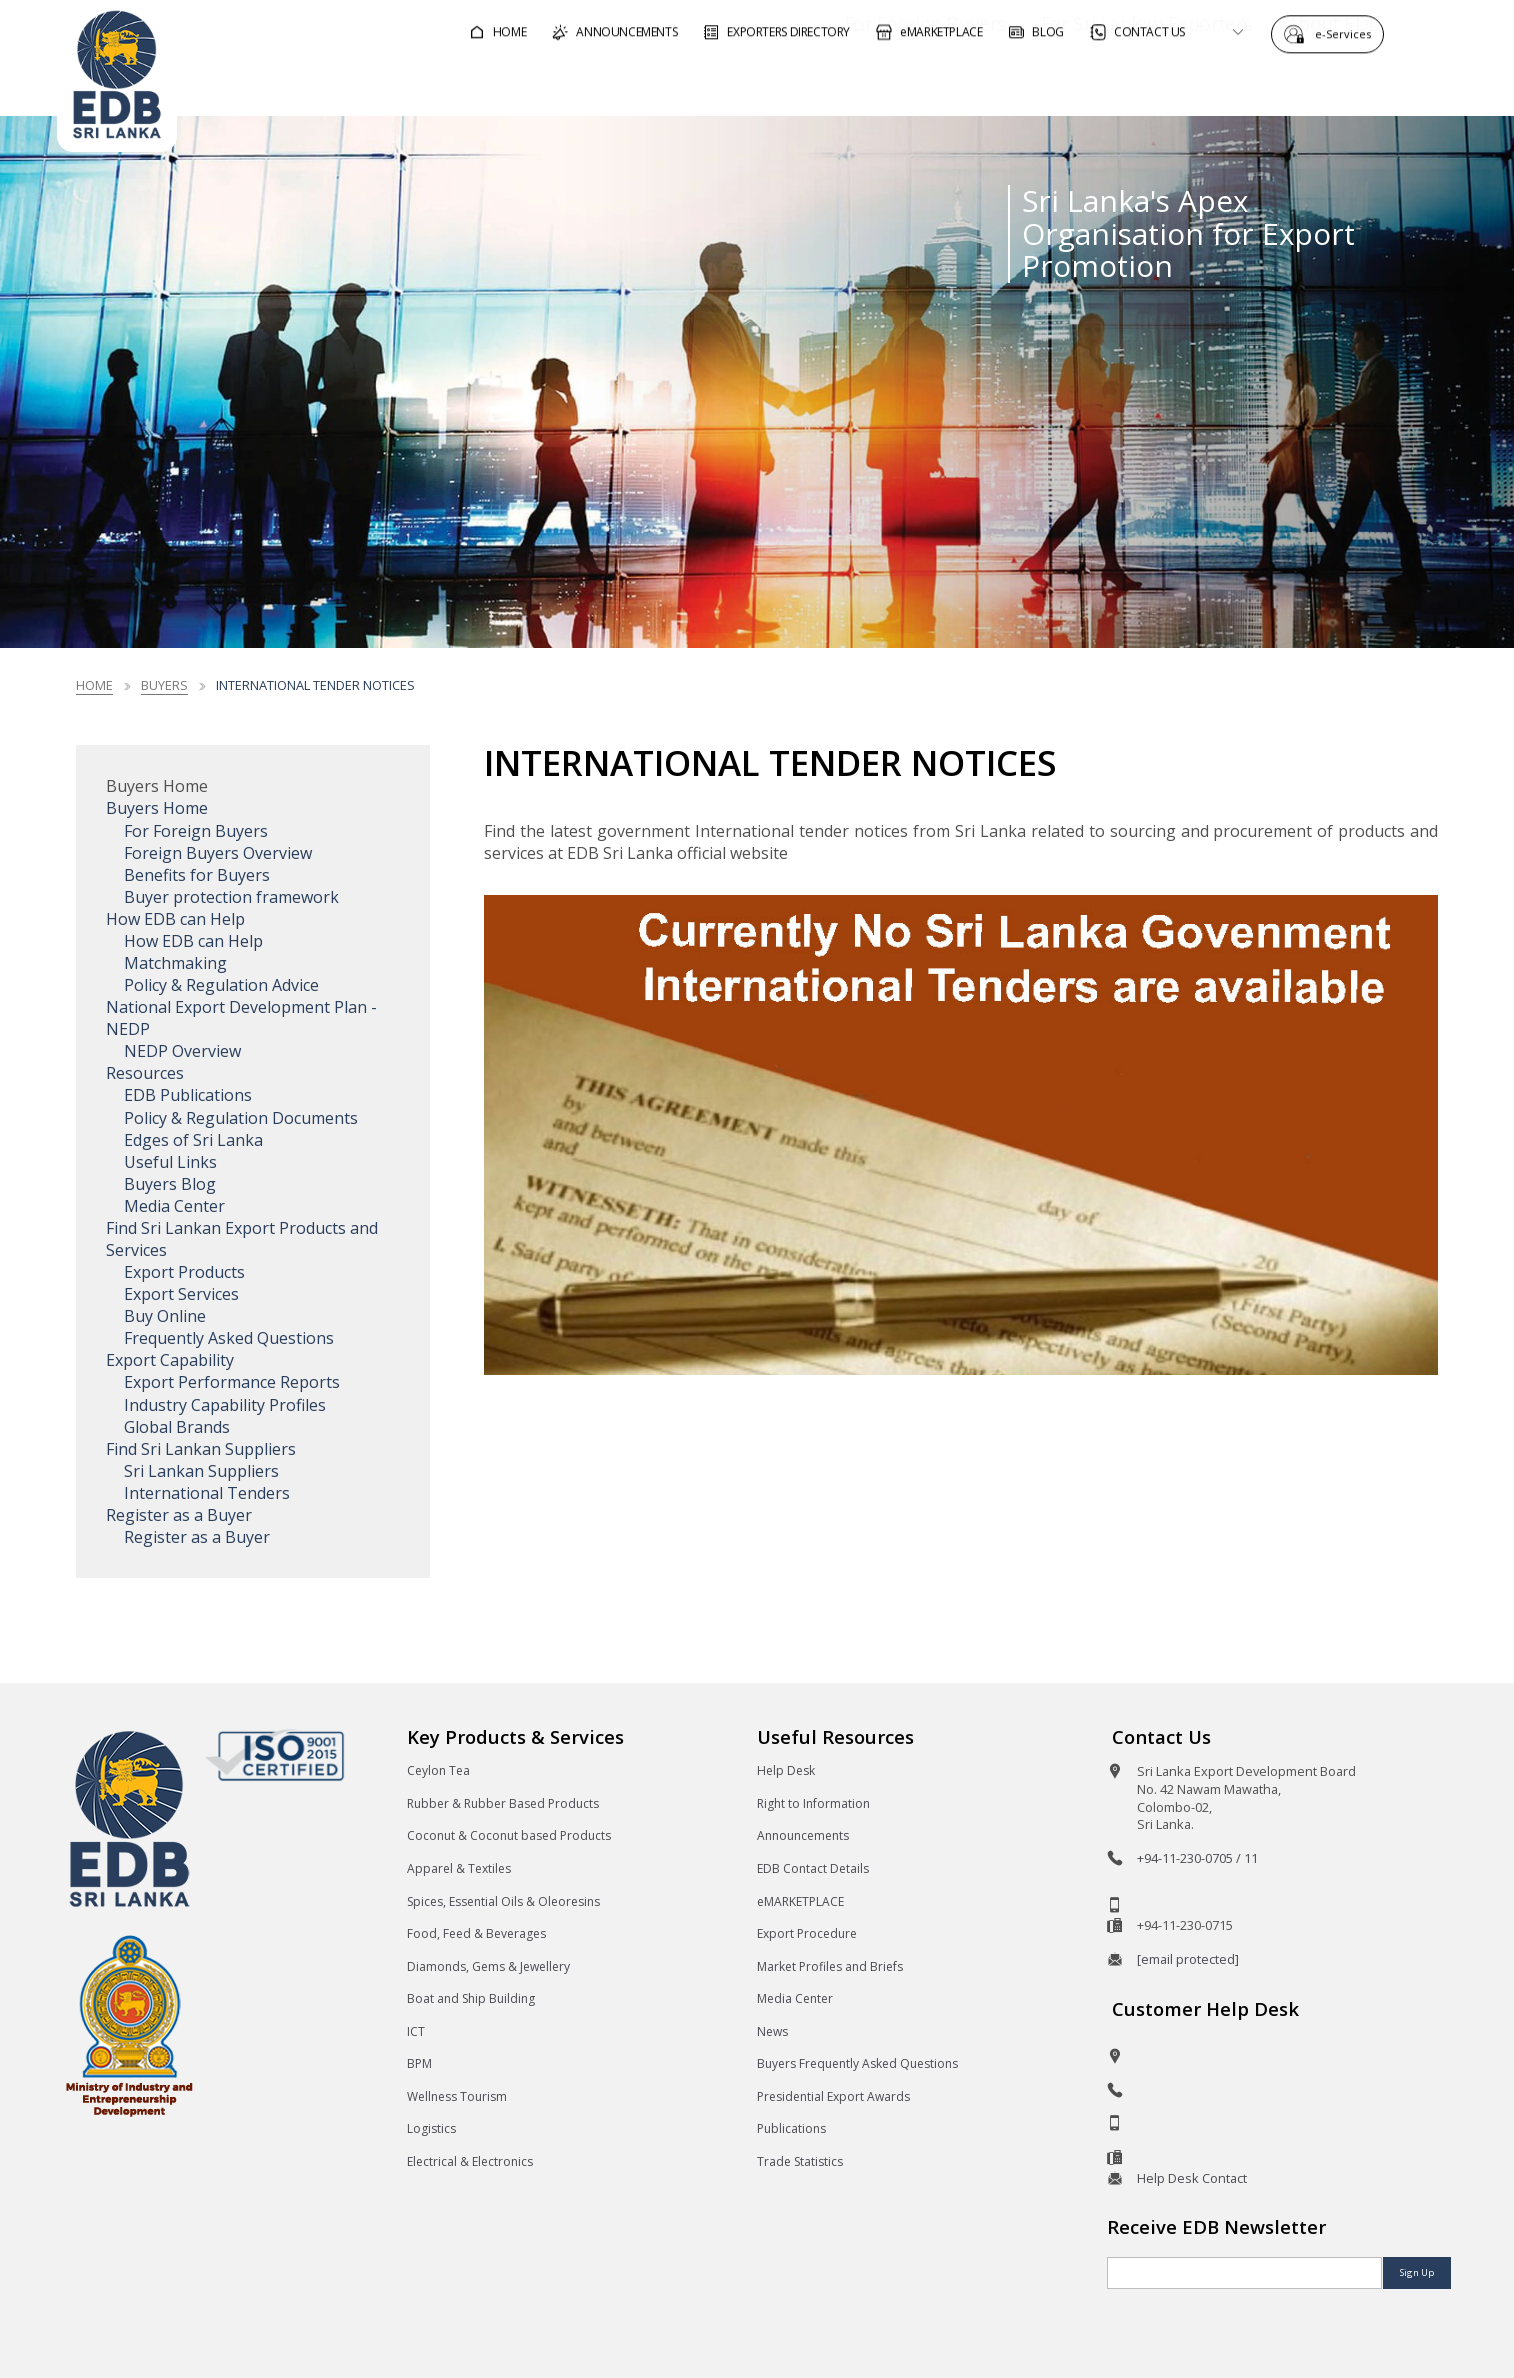  I want to click on Export Capability, so click(170, 1360).